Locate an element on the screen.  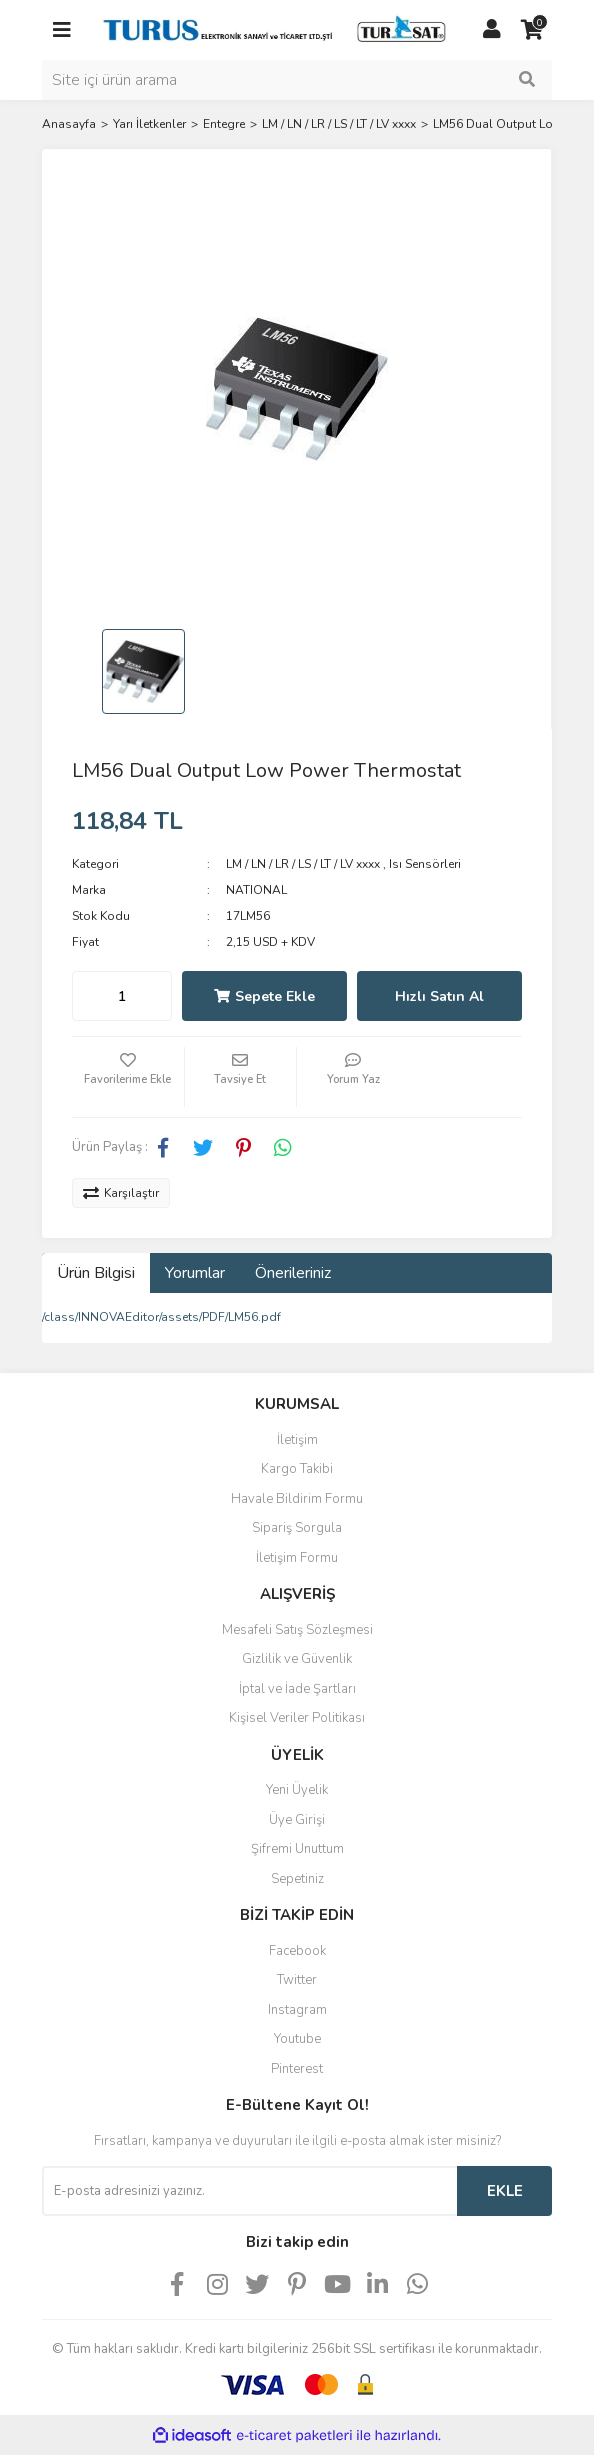
Sipariş Sorgula is located at coordinates (297, 1528).